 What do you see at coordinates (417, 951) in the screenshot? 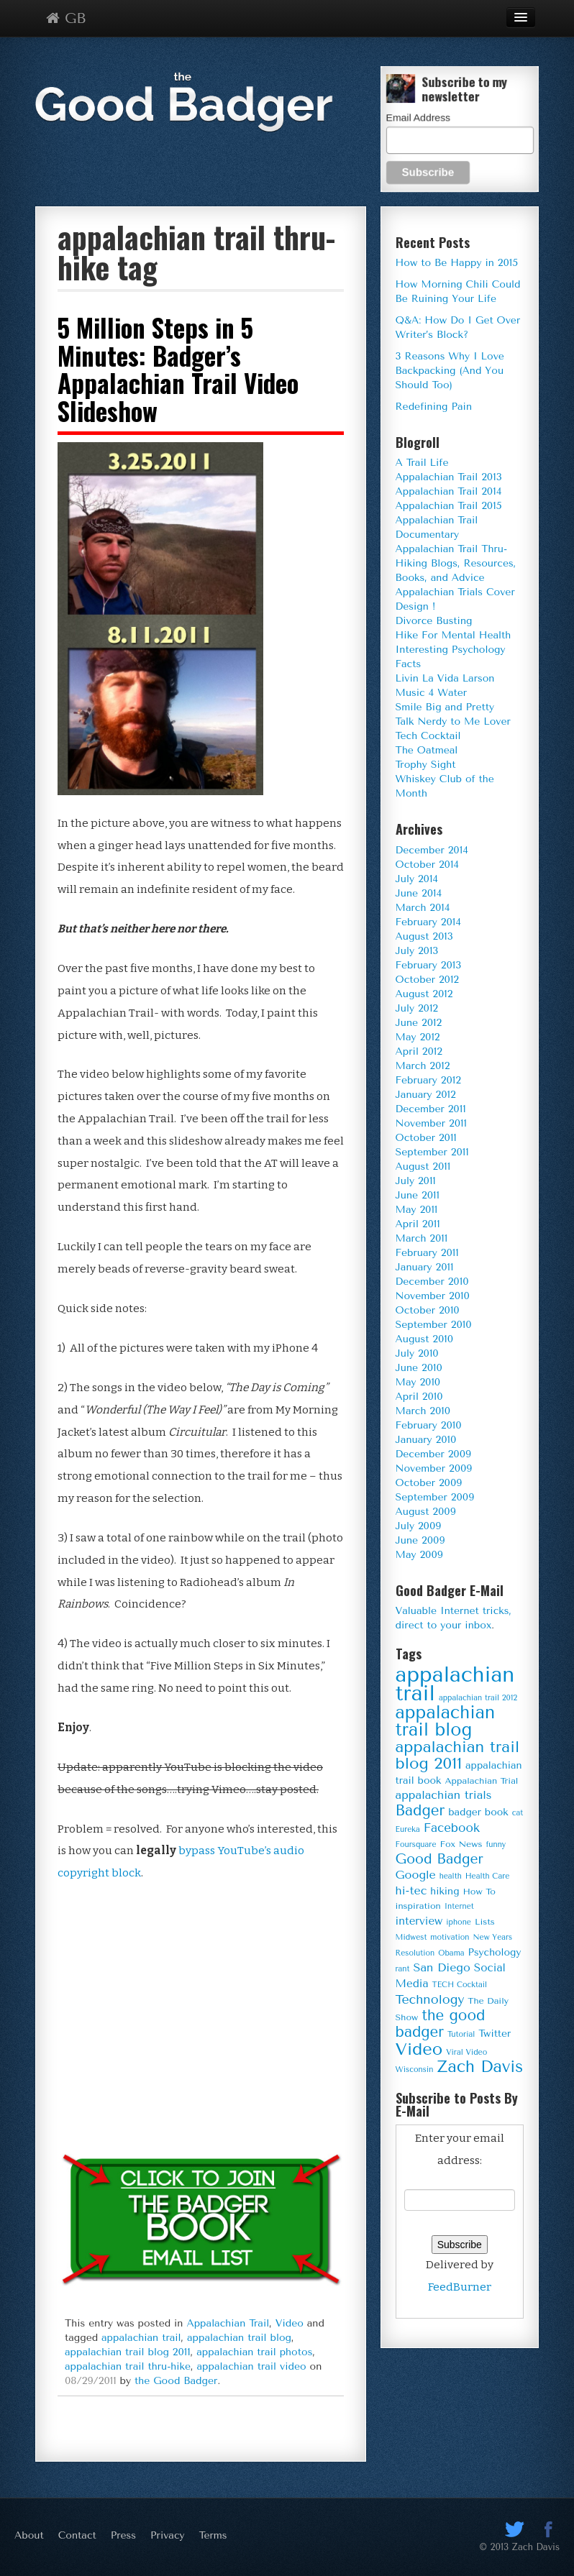
I see `July 2013` at bounding box center [417, 951].